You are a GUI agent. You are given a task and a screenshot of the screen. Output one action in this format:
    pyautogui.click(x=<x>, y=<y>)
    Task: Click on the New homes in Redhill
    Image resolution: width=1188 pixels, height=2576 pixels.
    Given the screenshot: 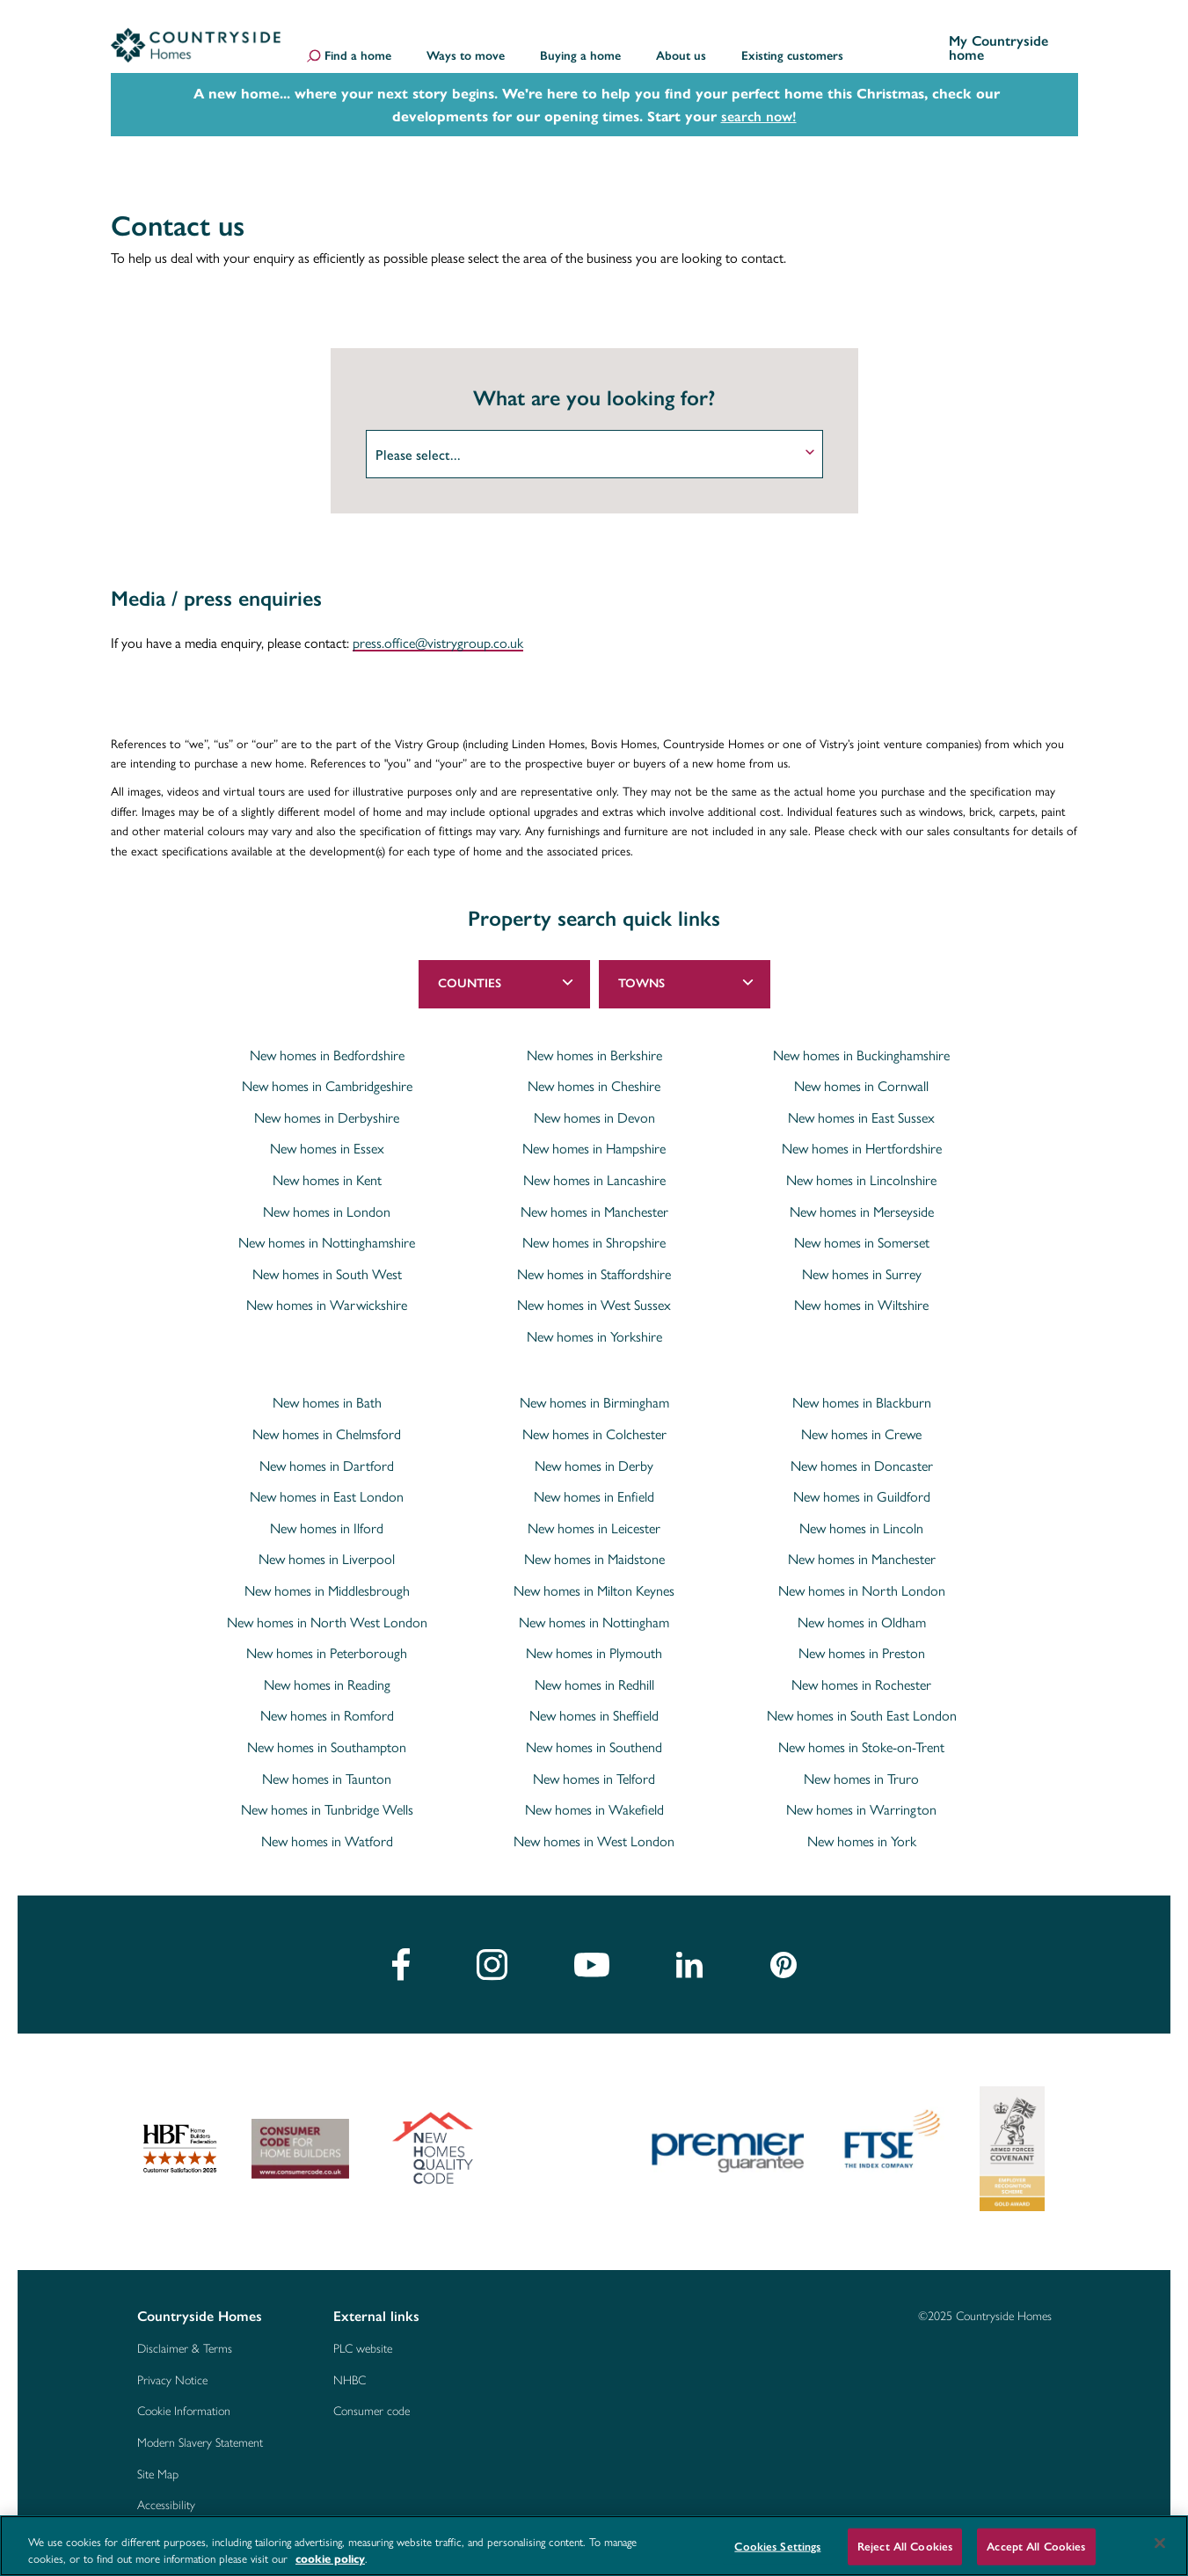 What is the action you would take?
    pyautogui.click(x=594, y=1679)
    